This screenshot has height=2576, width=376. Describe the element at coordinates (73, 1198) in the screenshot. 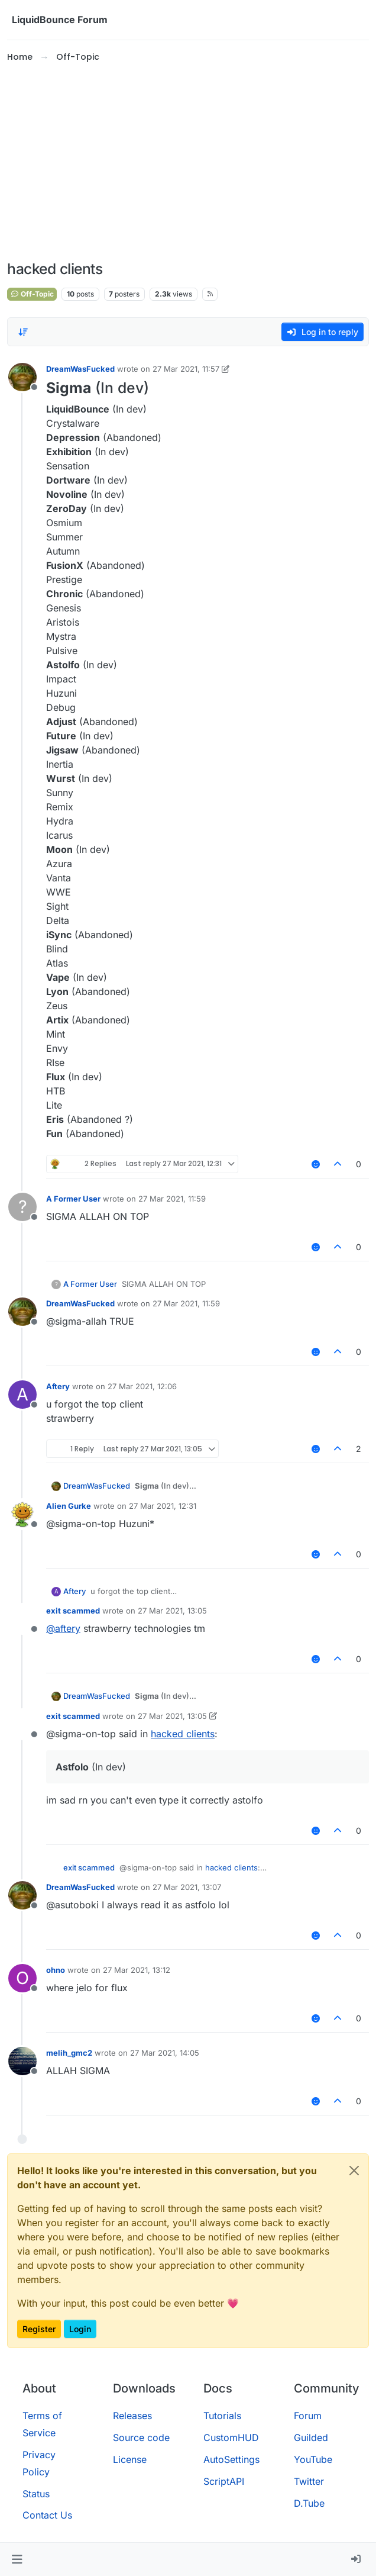

I see `A Former User` at that location.